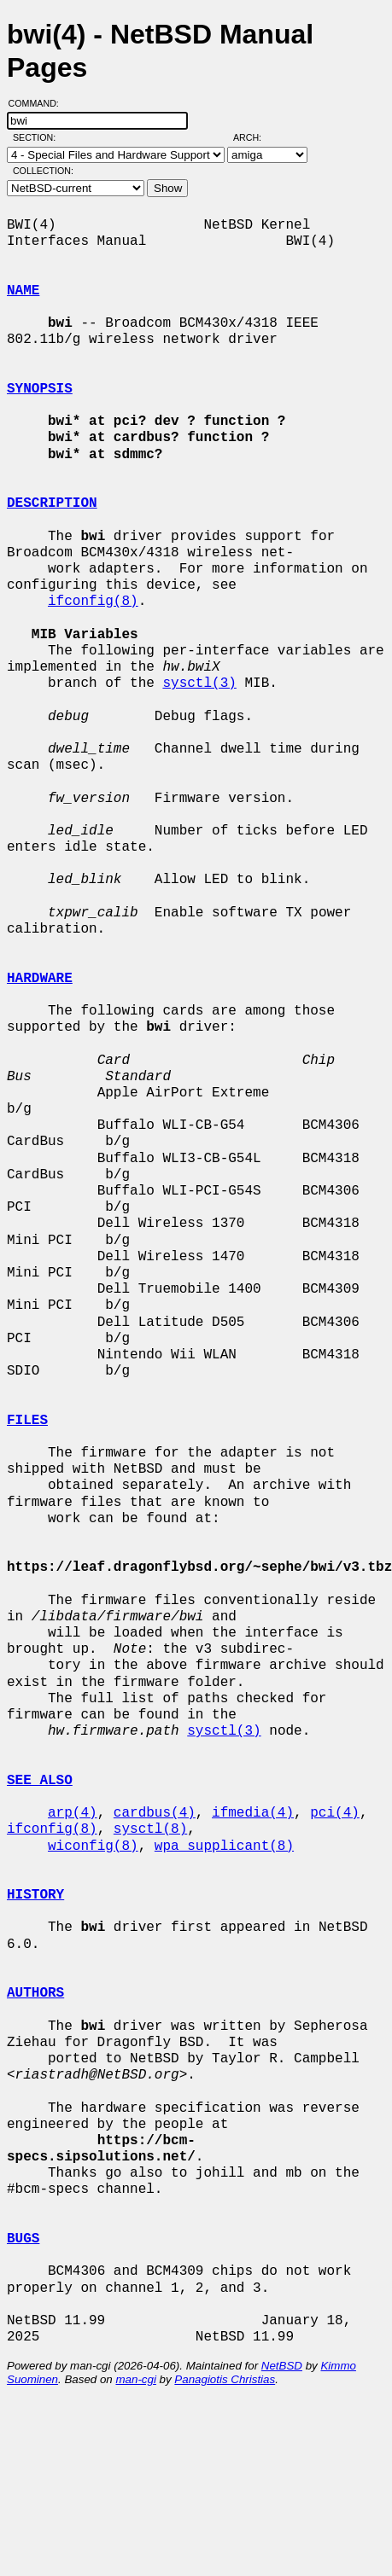 The height and width of the screenshot is (2576, 392). Describe the element at coordinates (93, 1846) in the screenshot. I see `wiconfig(8)` at that location.